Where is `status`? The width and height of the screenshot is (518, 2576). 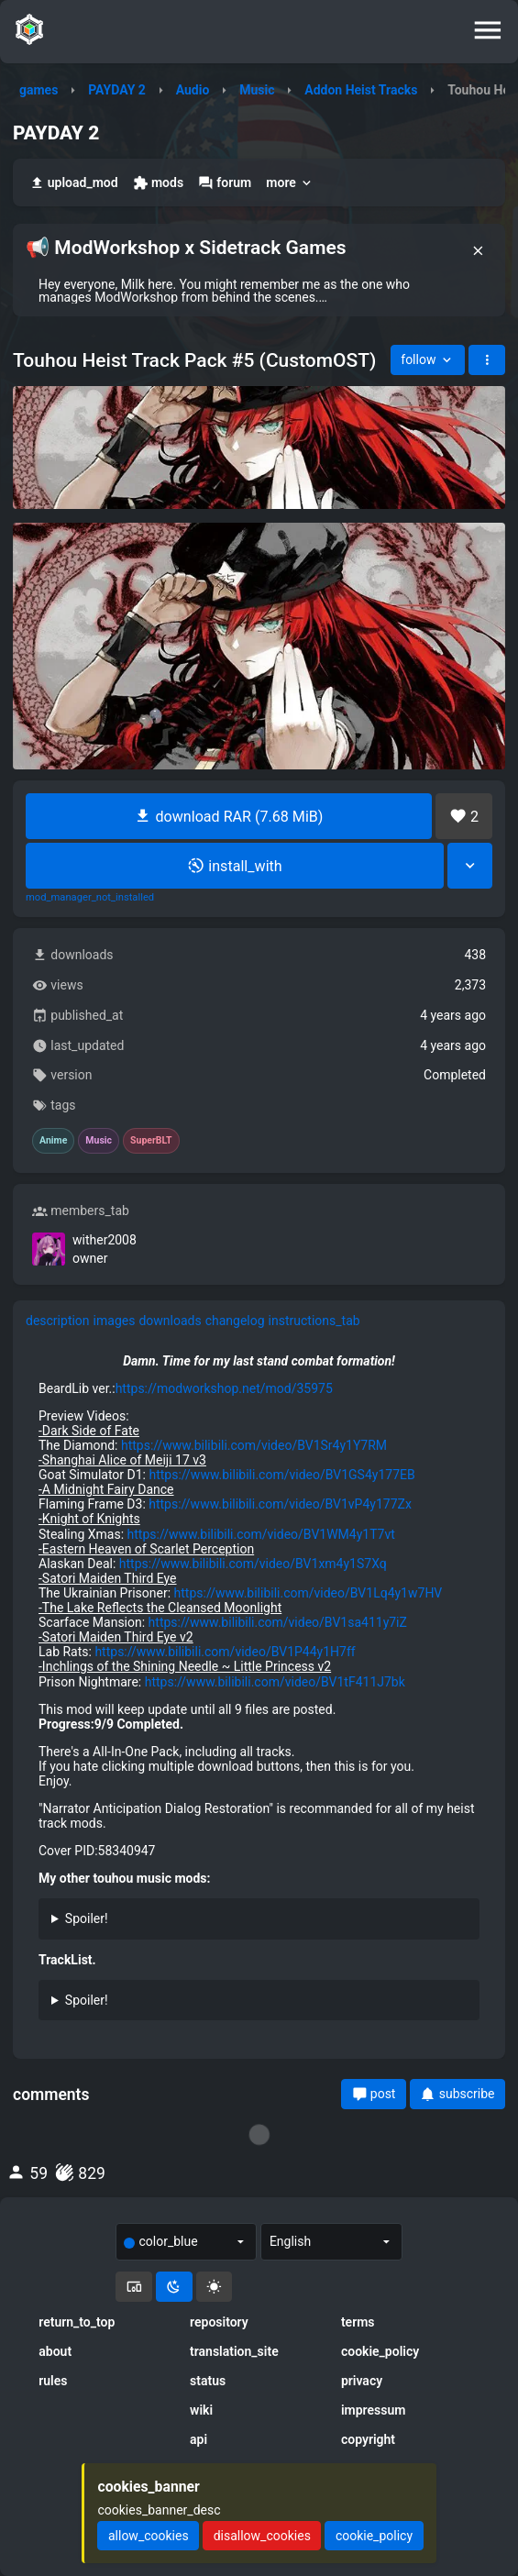 status is located at coordinates (208, 2380).